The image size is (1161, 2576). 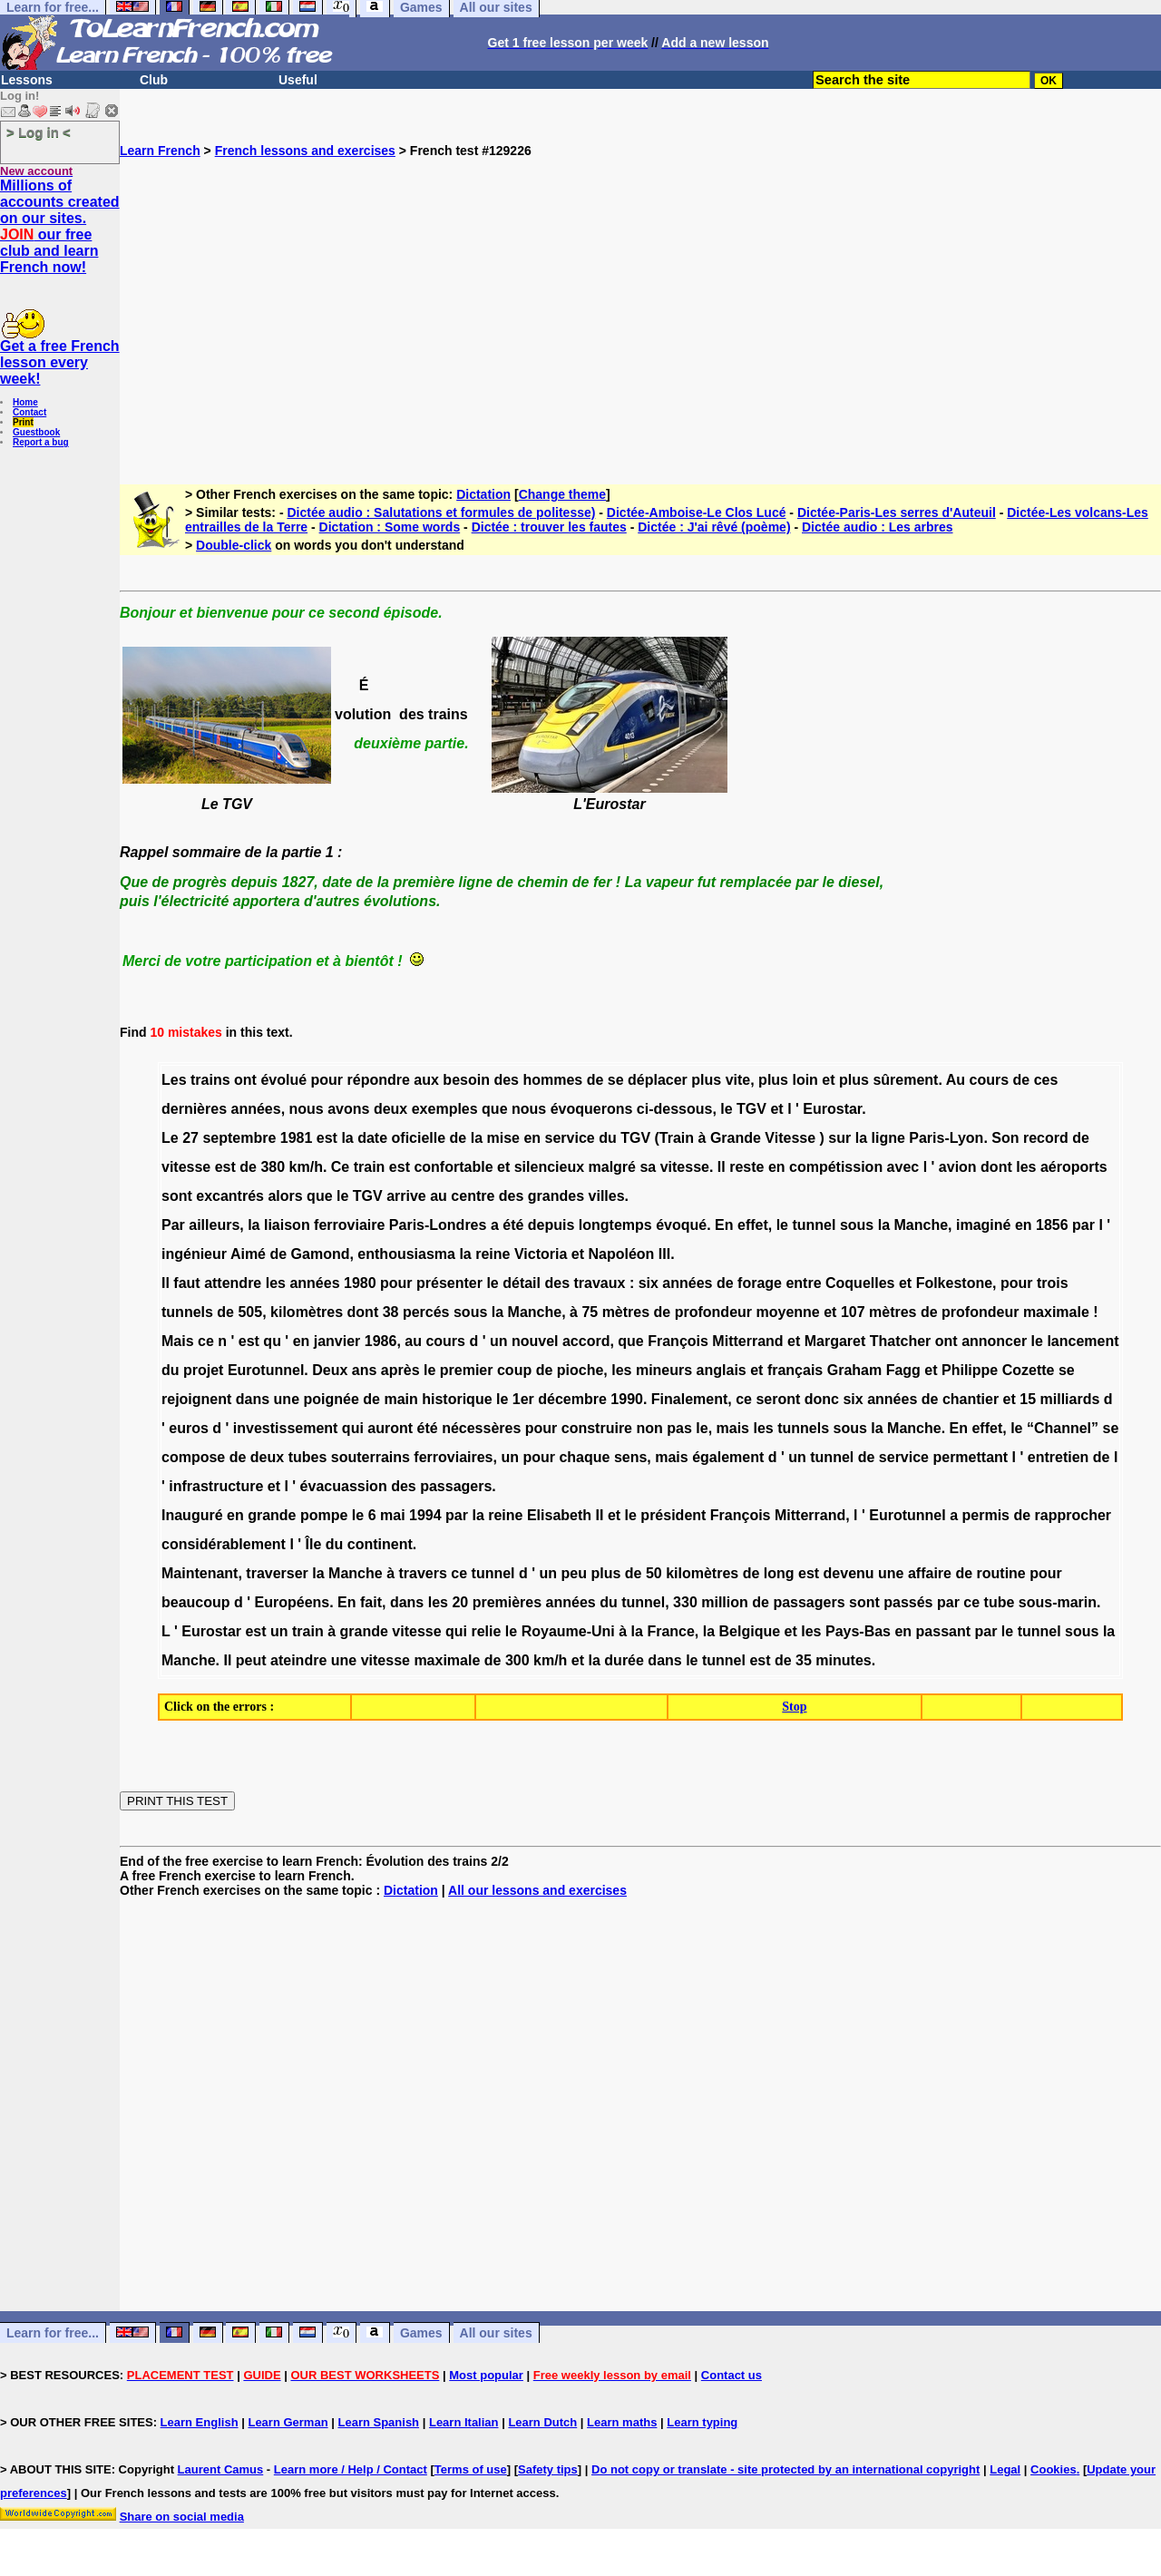 I want to click on Belgique, so click(x=750, y=1631).